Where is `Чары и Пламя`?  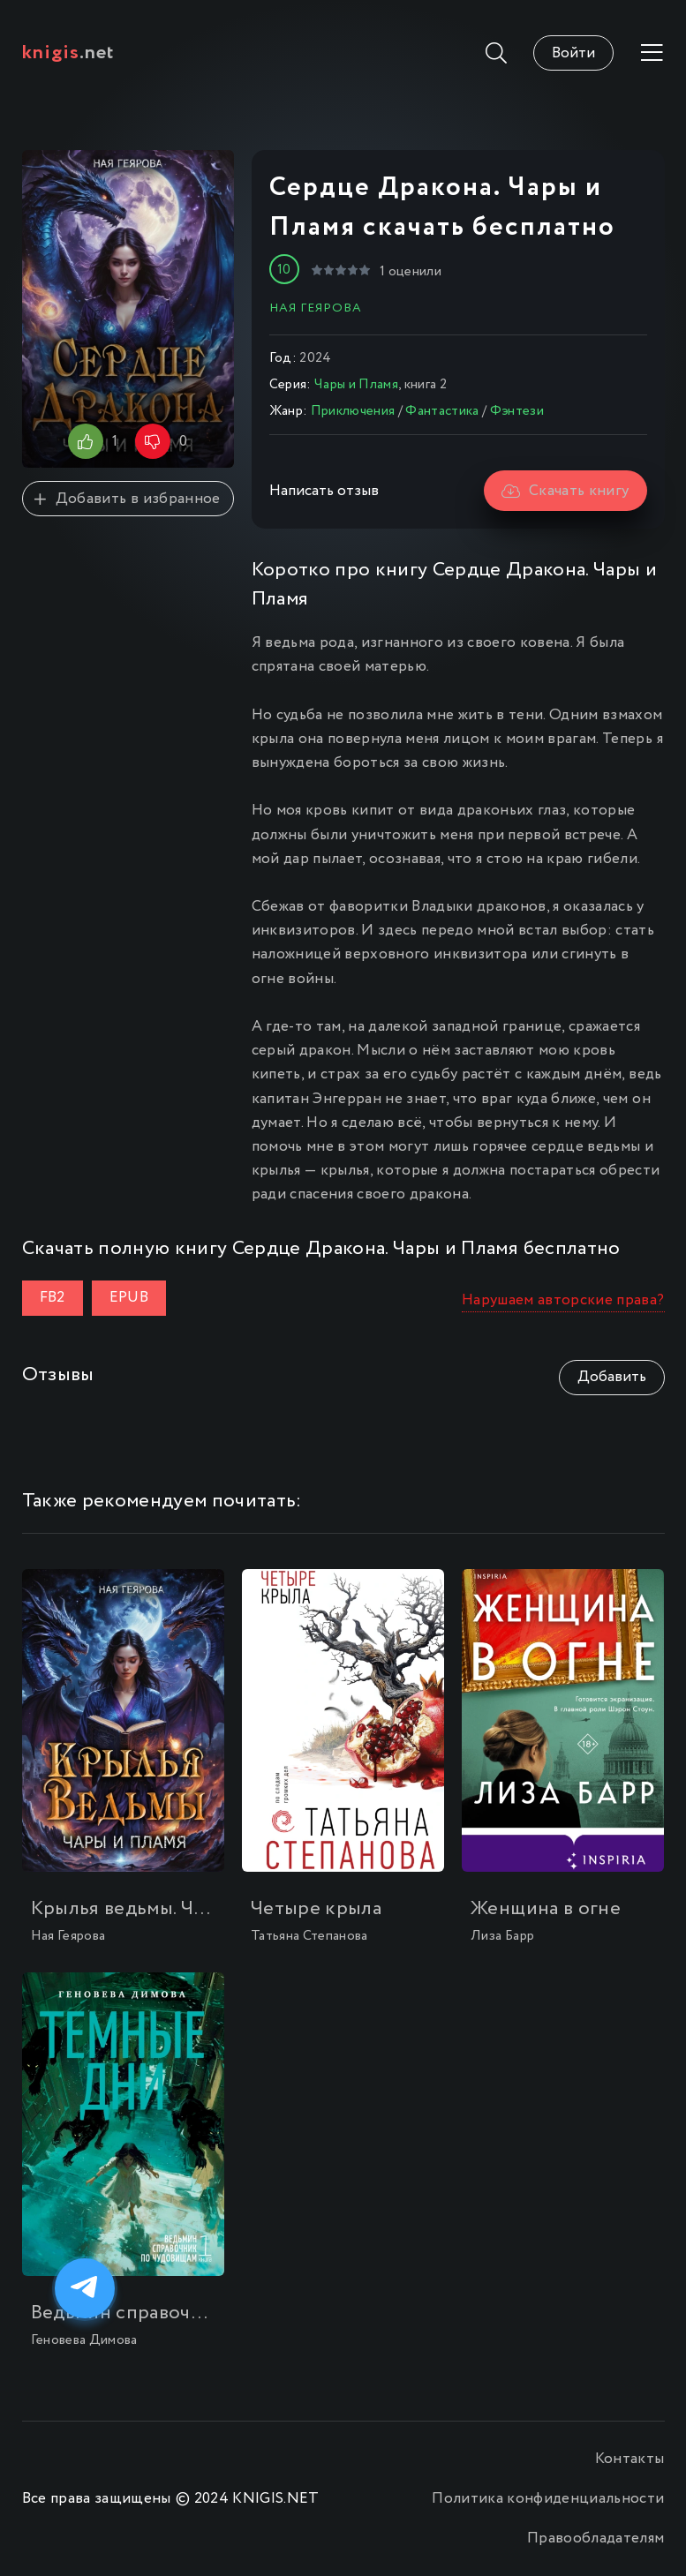
Чары и Пламя is located at coordinates (356, 384).